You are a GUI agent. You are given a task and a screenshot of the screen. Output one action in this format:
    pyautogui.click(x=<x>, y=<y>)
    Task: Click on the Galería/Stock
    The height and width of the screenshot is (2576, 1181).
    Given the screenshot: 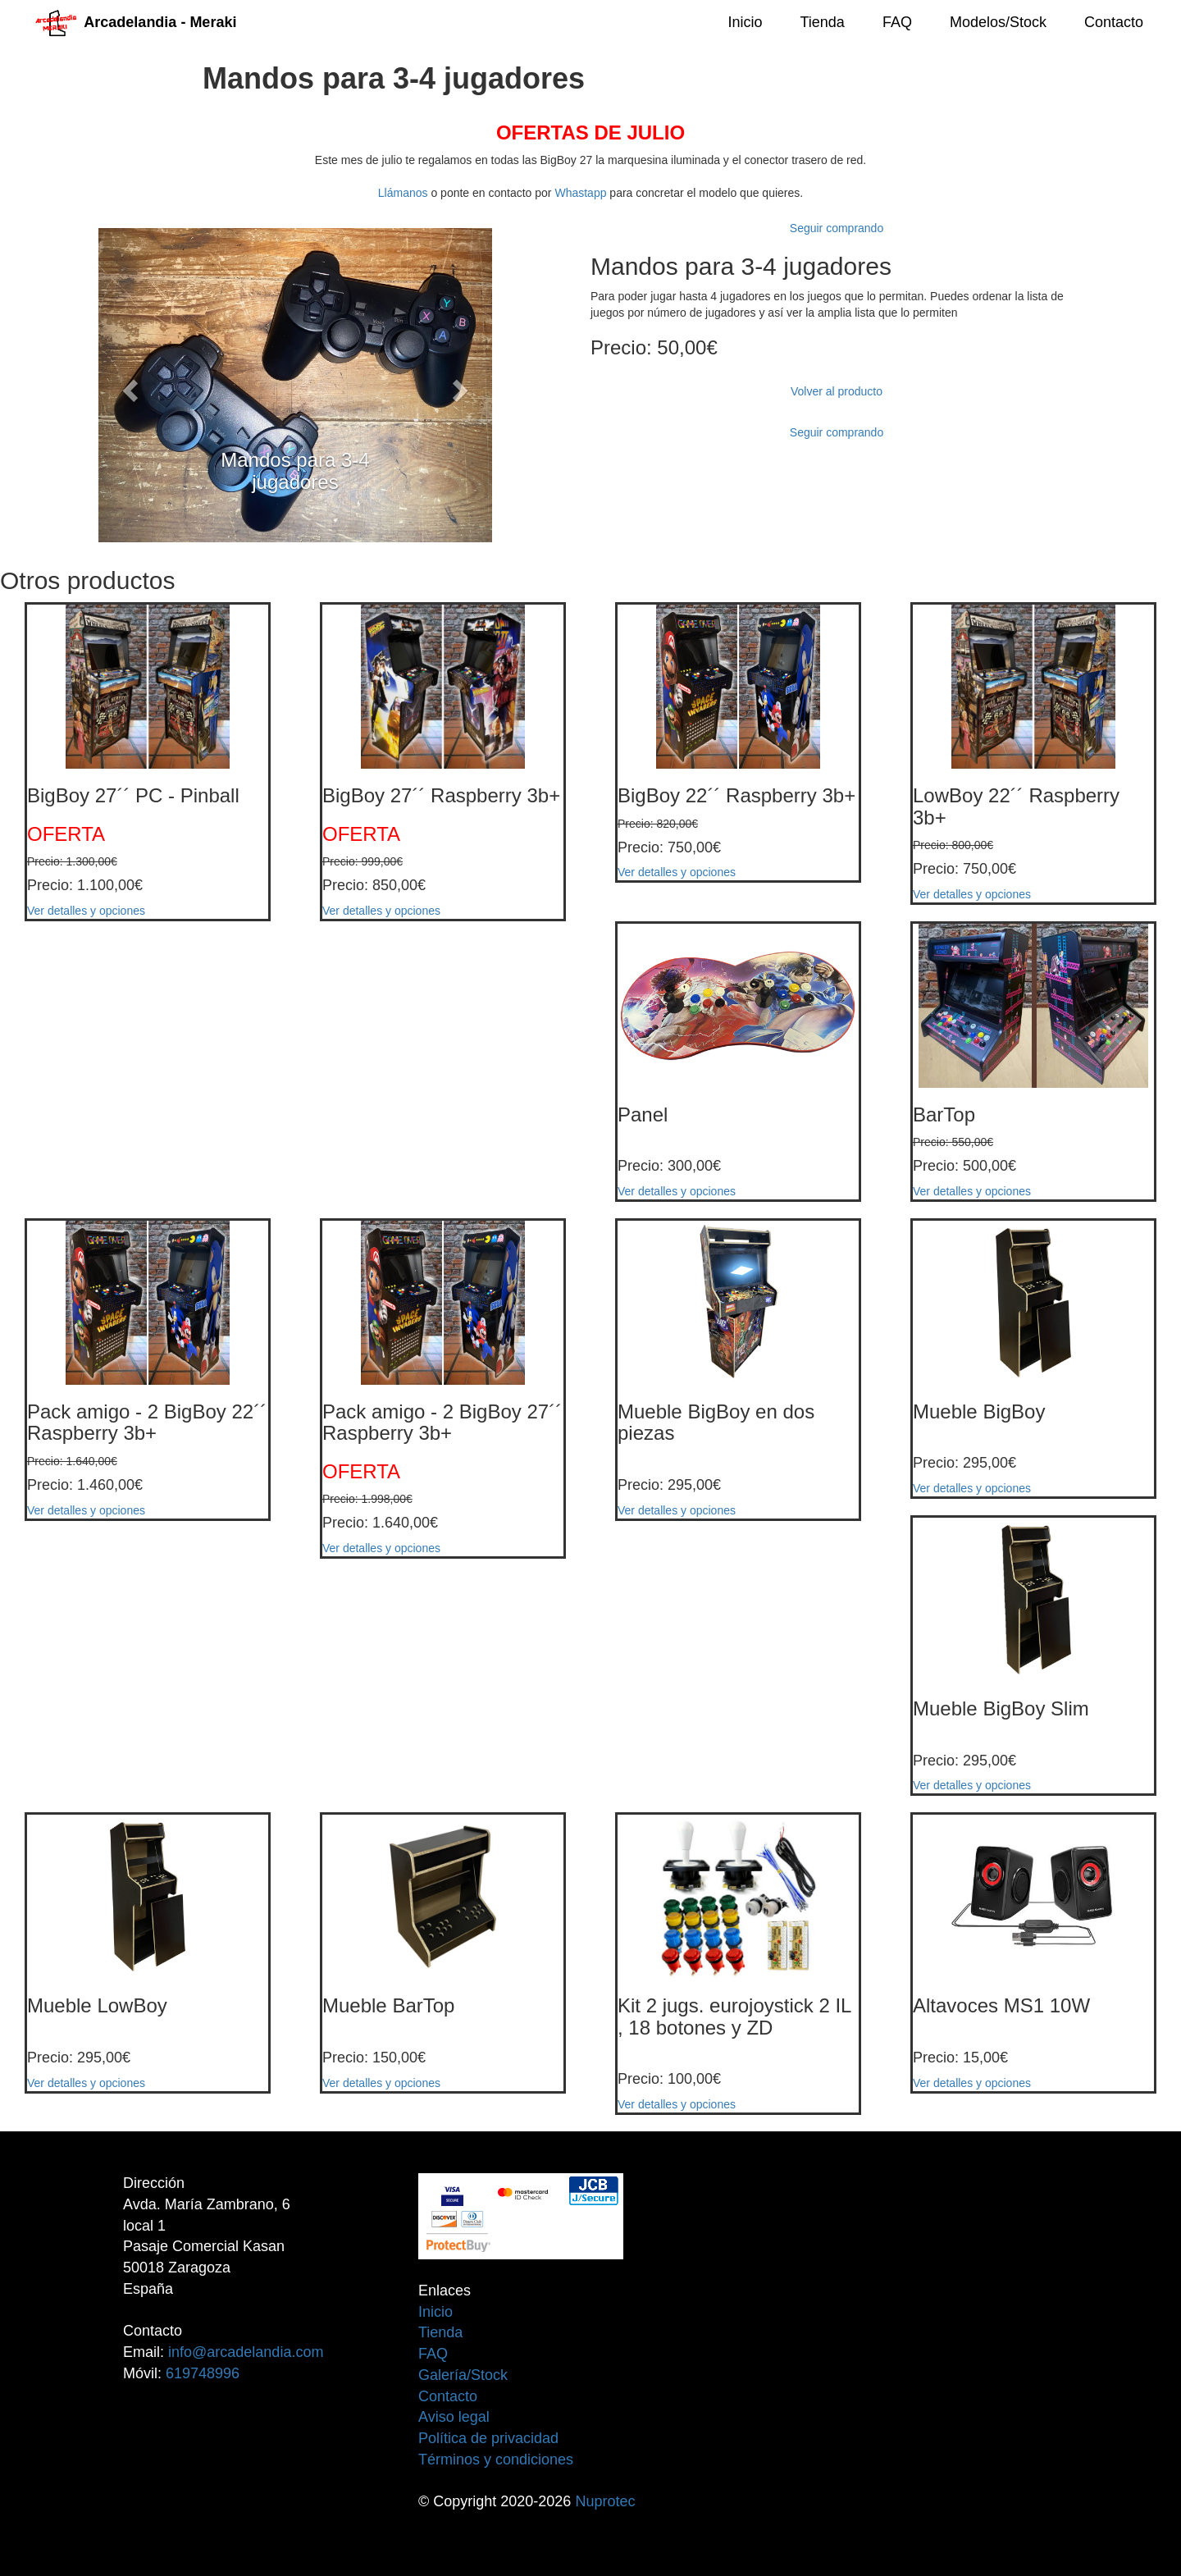 What is the action you would take?
    pyautogui.click(x=463, y=2375)
    